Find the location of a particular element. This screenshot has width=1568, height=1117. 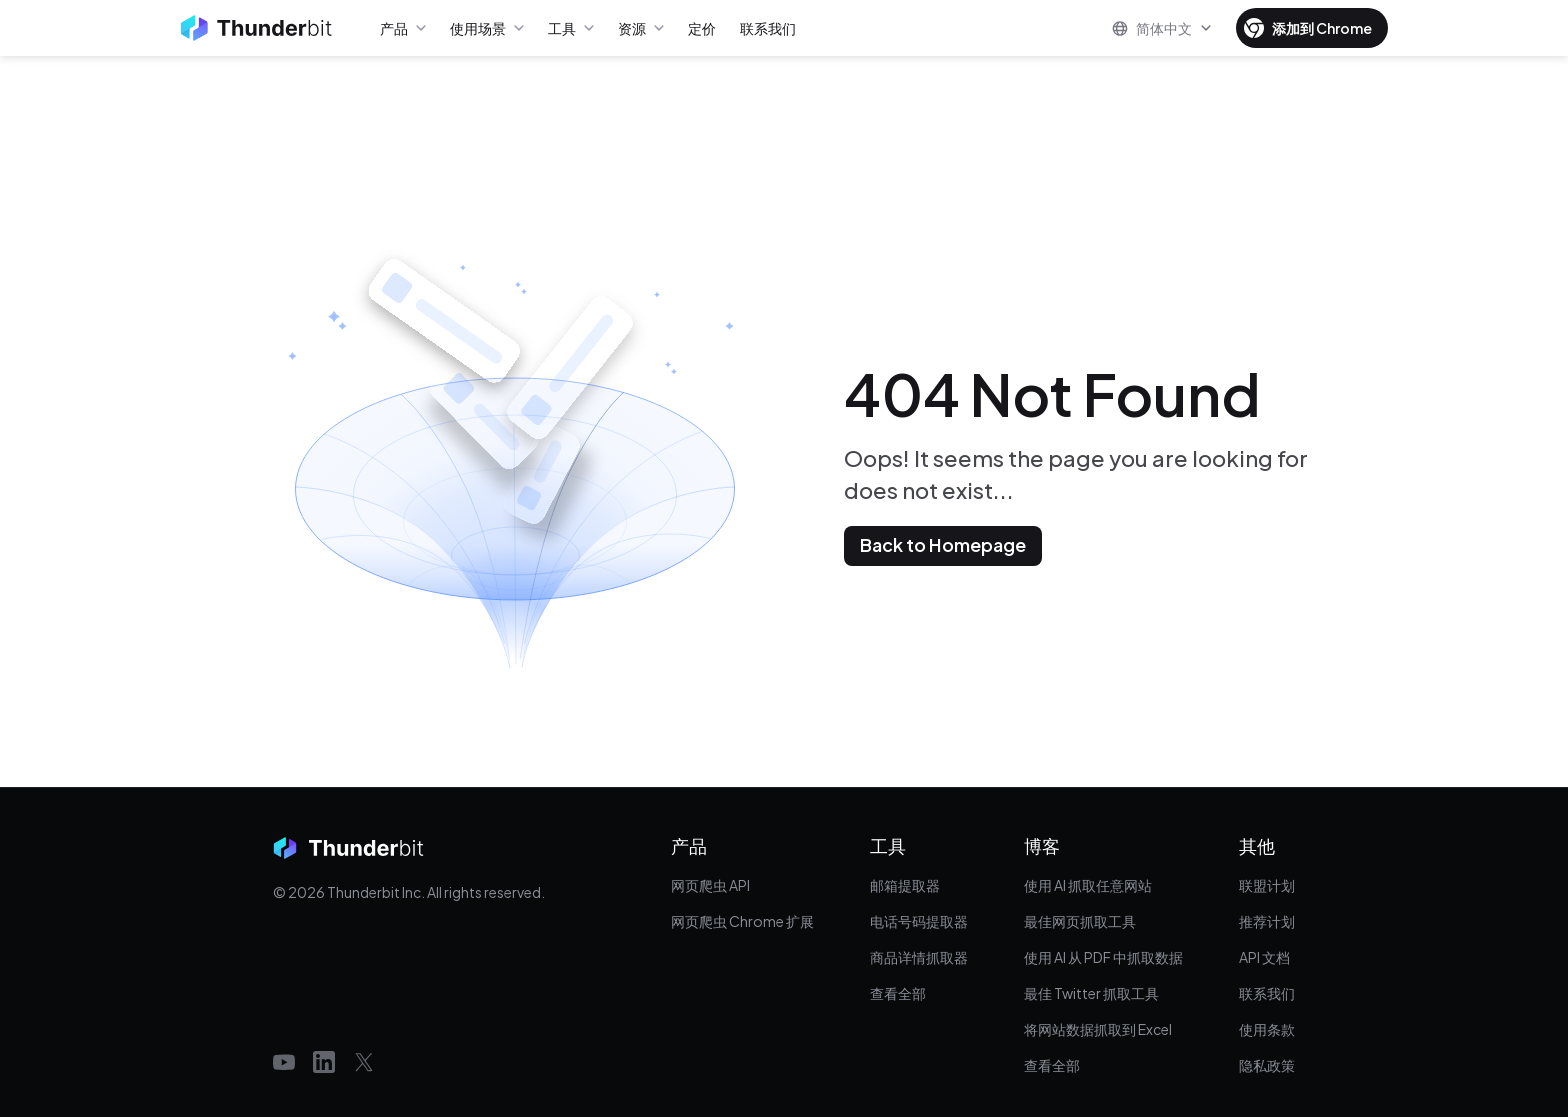

Back to Homepage is located at coordinates (943, 544).